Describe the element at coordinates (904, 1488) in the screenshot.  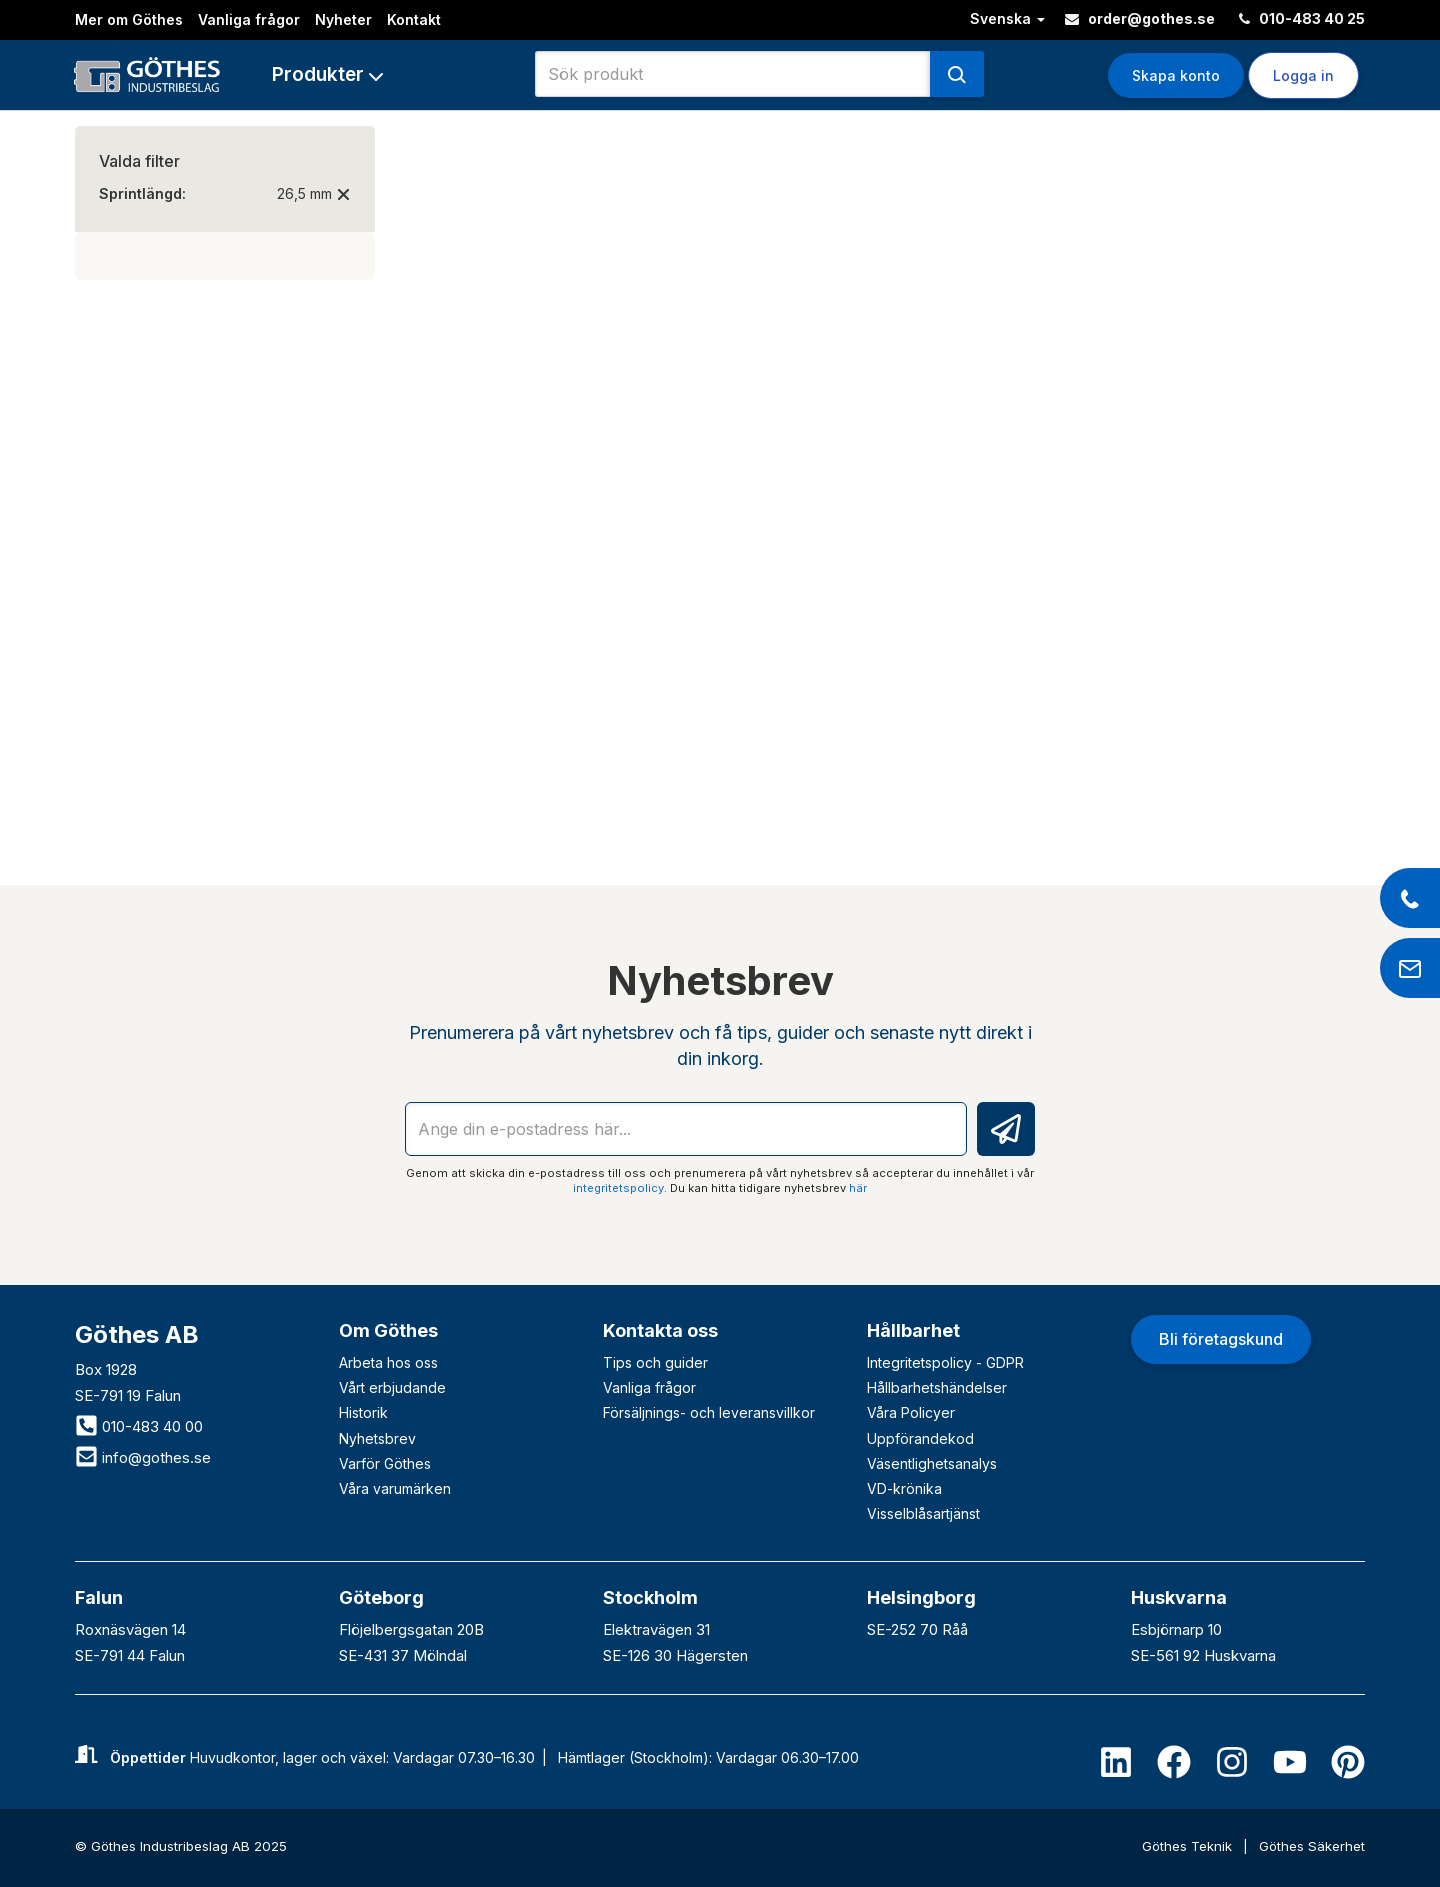
I see `VD-krönika` at that location.